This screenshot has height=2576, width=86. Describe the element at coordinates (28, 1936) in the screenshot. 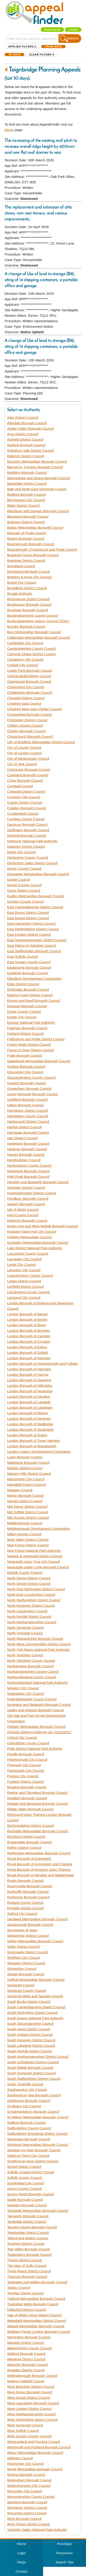

I see `Sedgemoor District Council` at that location.